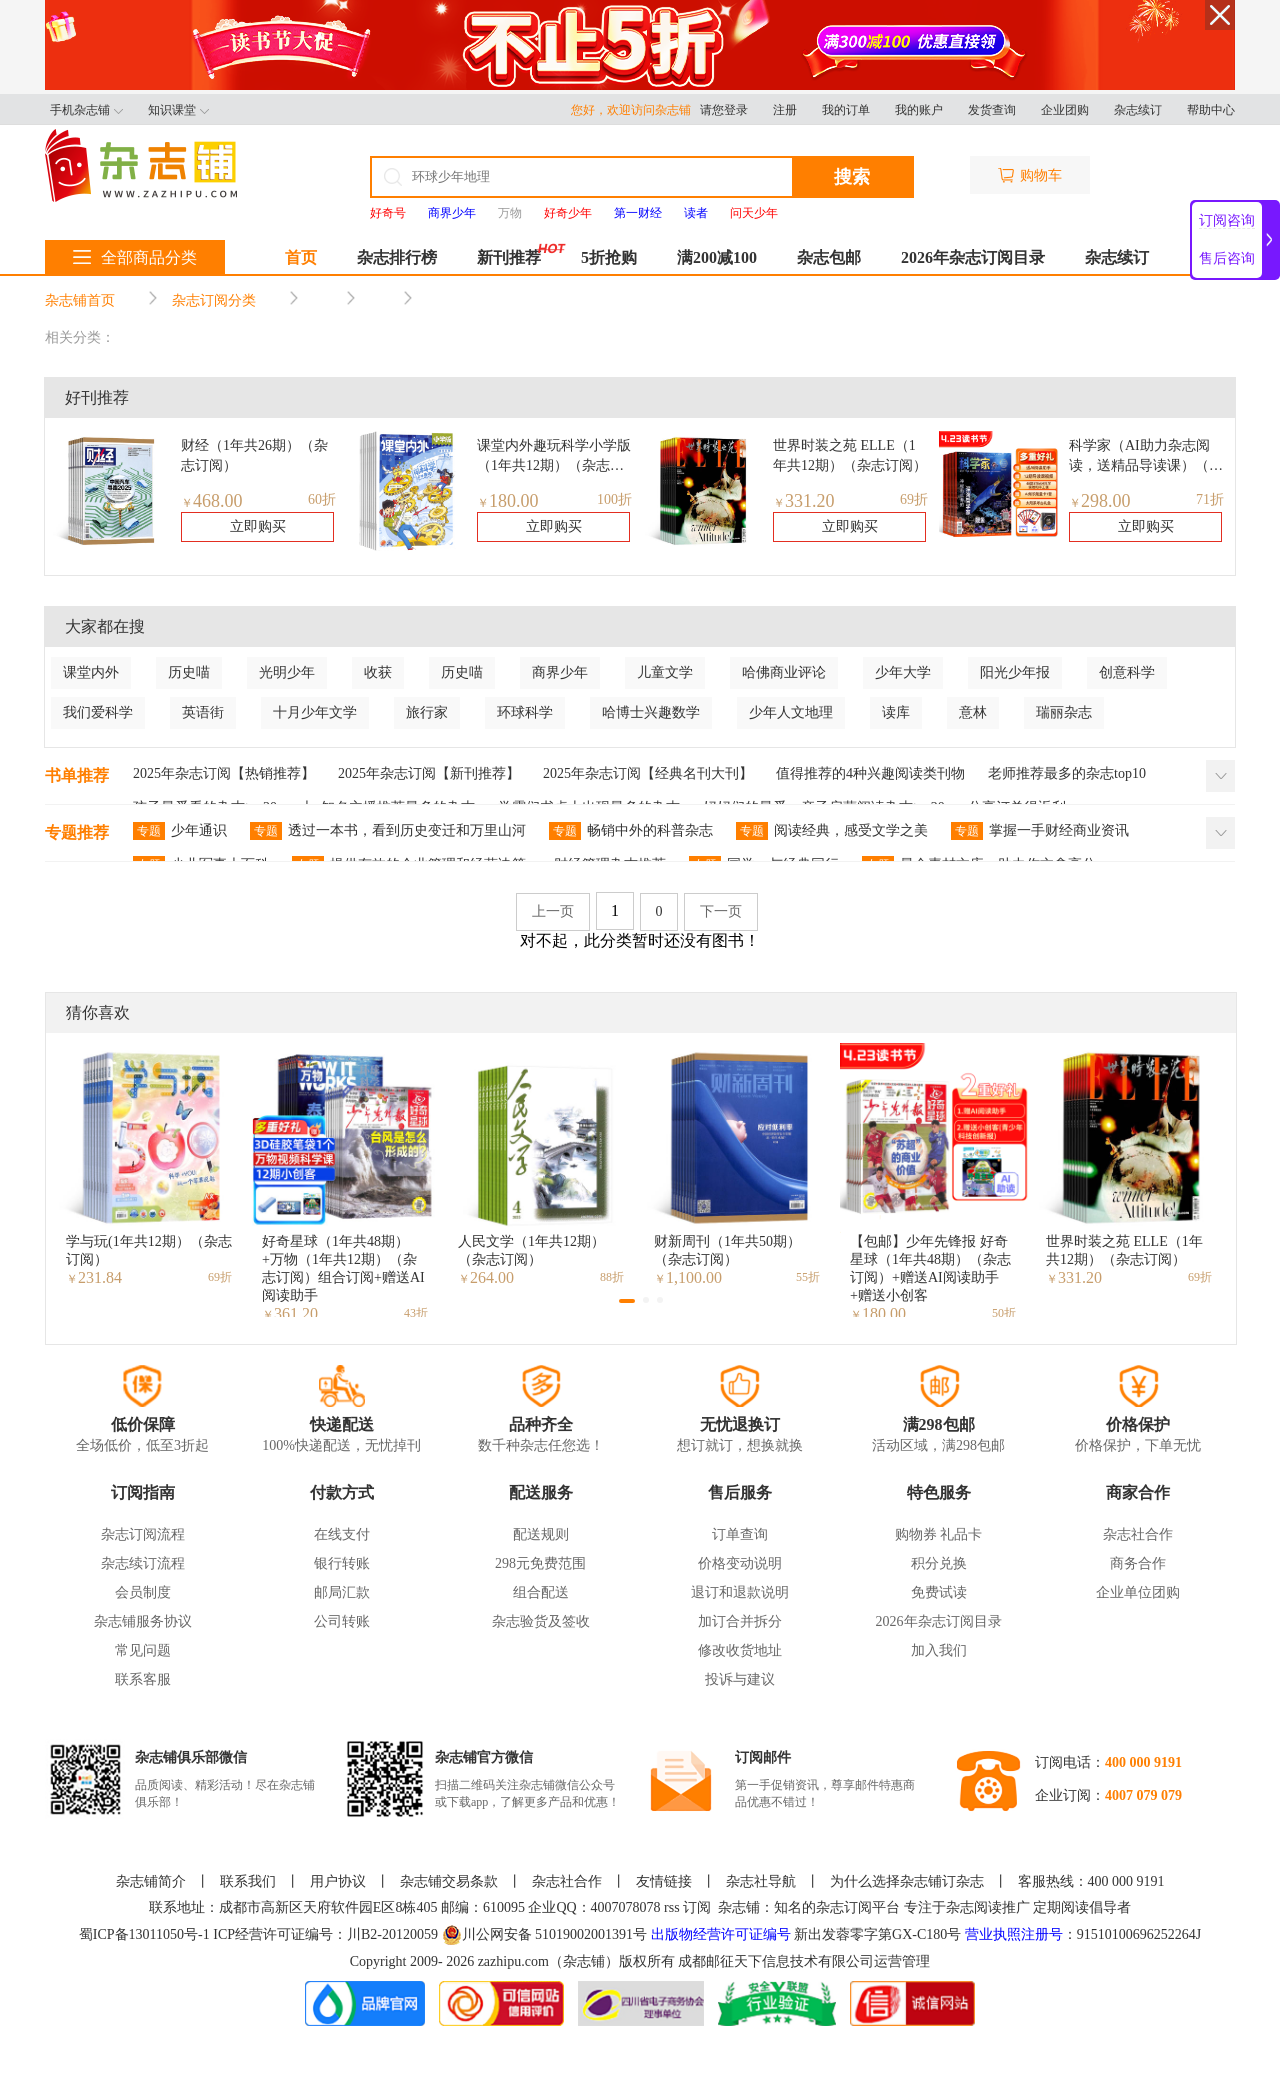 The width and height of the screenshot is (1280, 2094). What do you see at coordinates (560, 672) in the screenshot?
I see `商界少年` at bounding box center [560, 672].